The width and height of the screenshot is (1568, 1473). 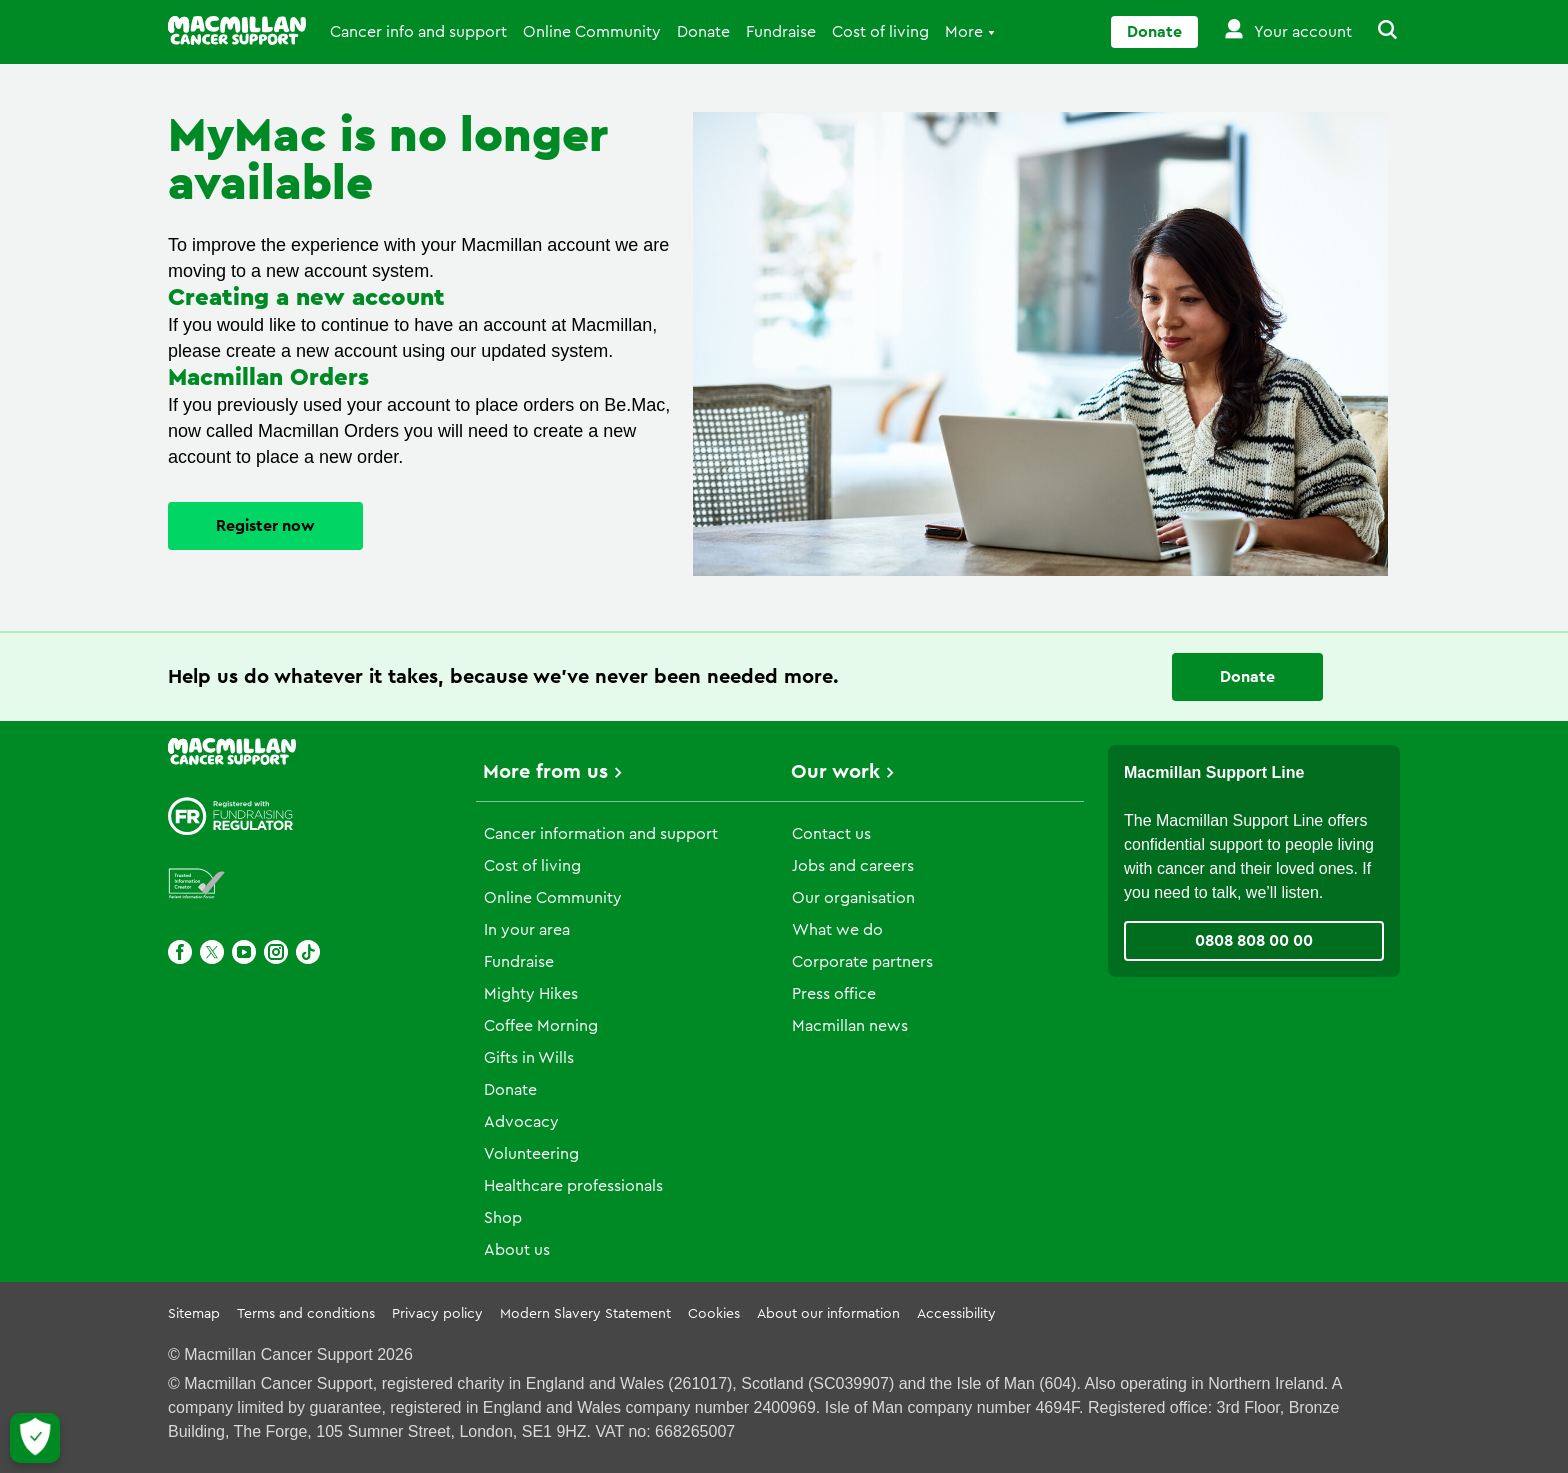 What do you see at coordinates (531, 1154) in the screenshot?
I see `Volunteering` at bounding box center [531, 1154].